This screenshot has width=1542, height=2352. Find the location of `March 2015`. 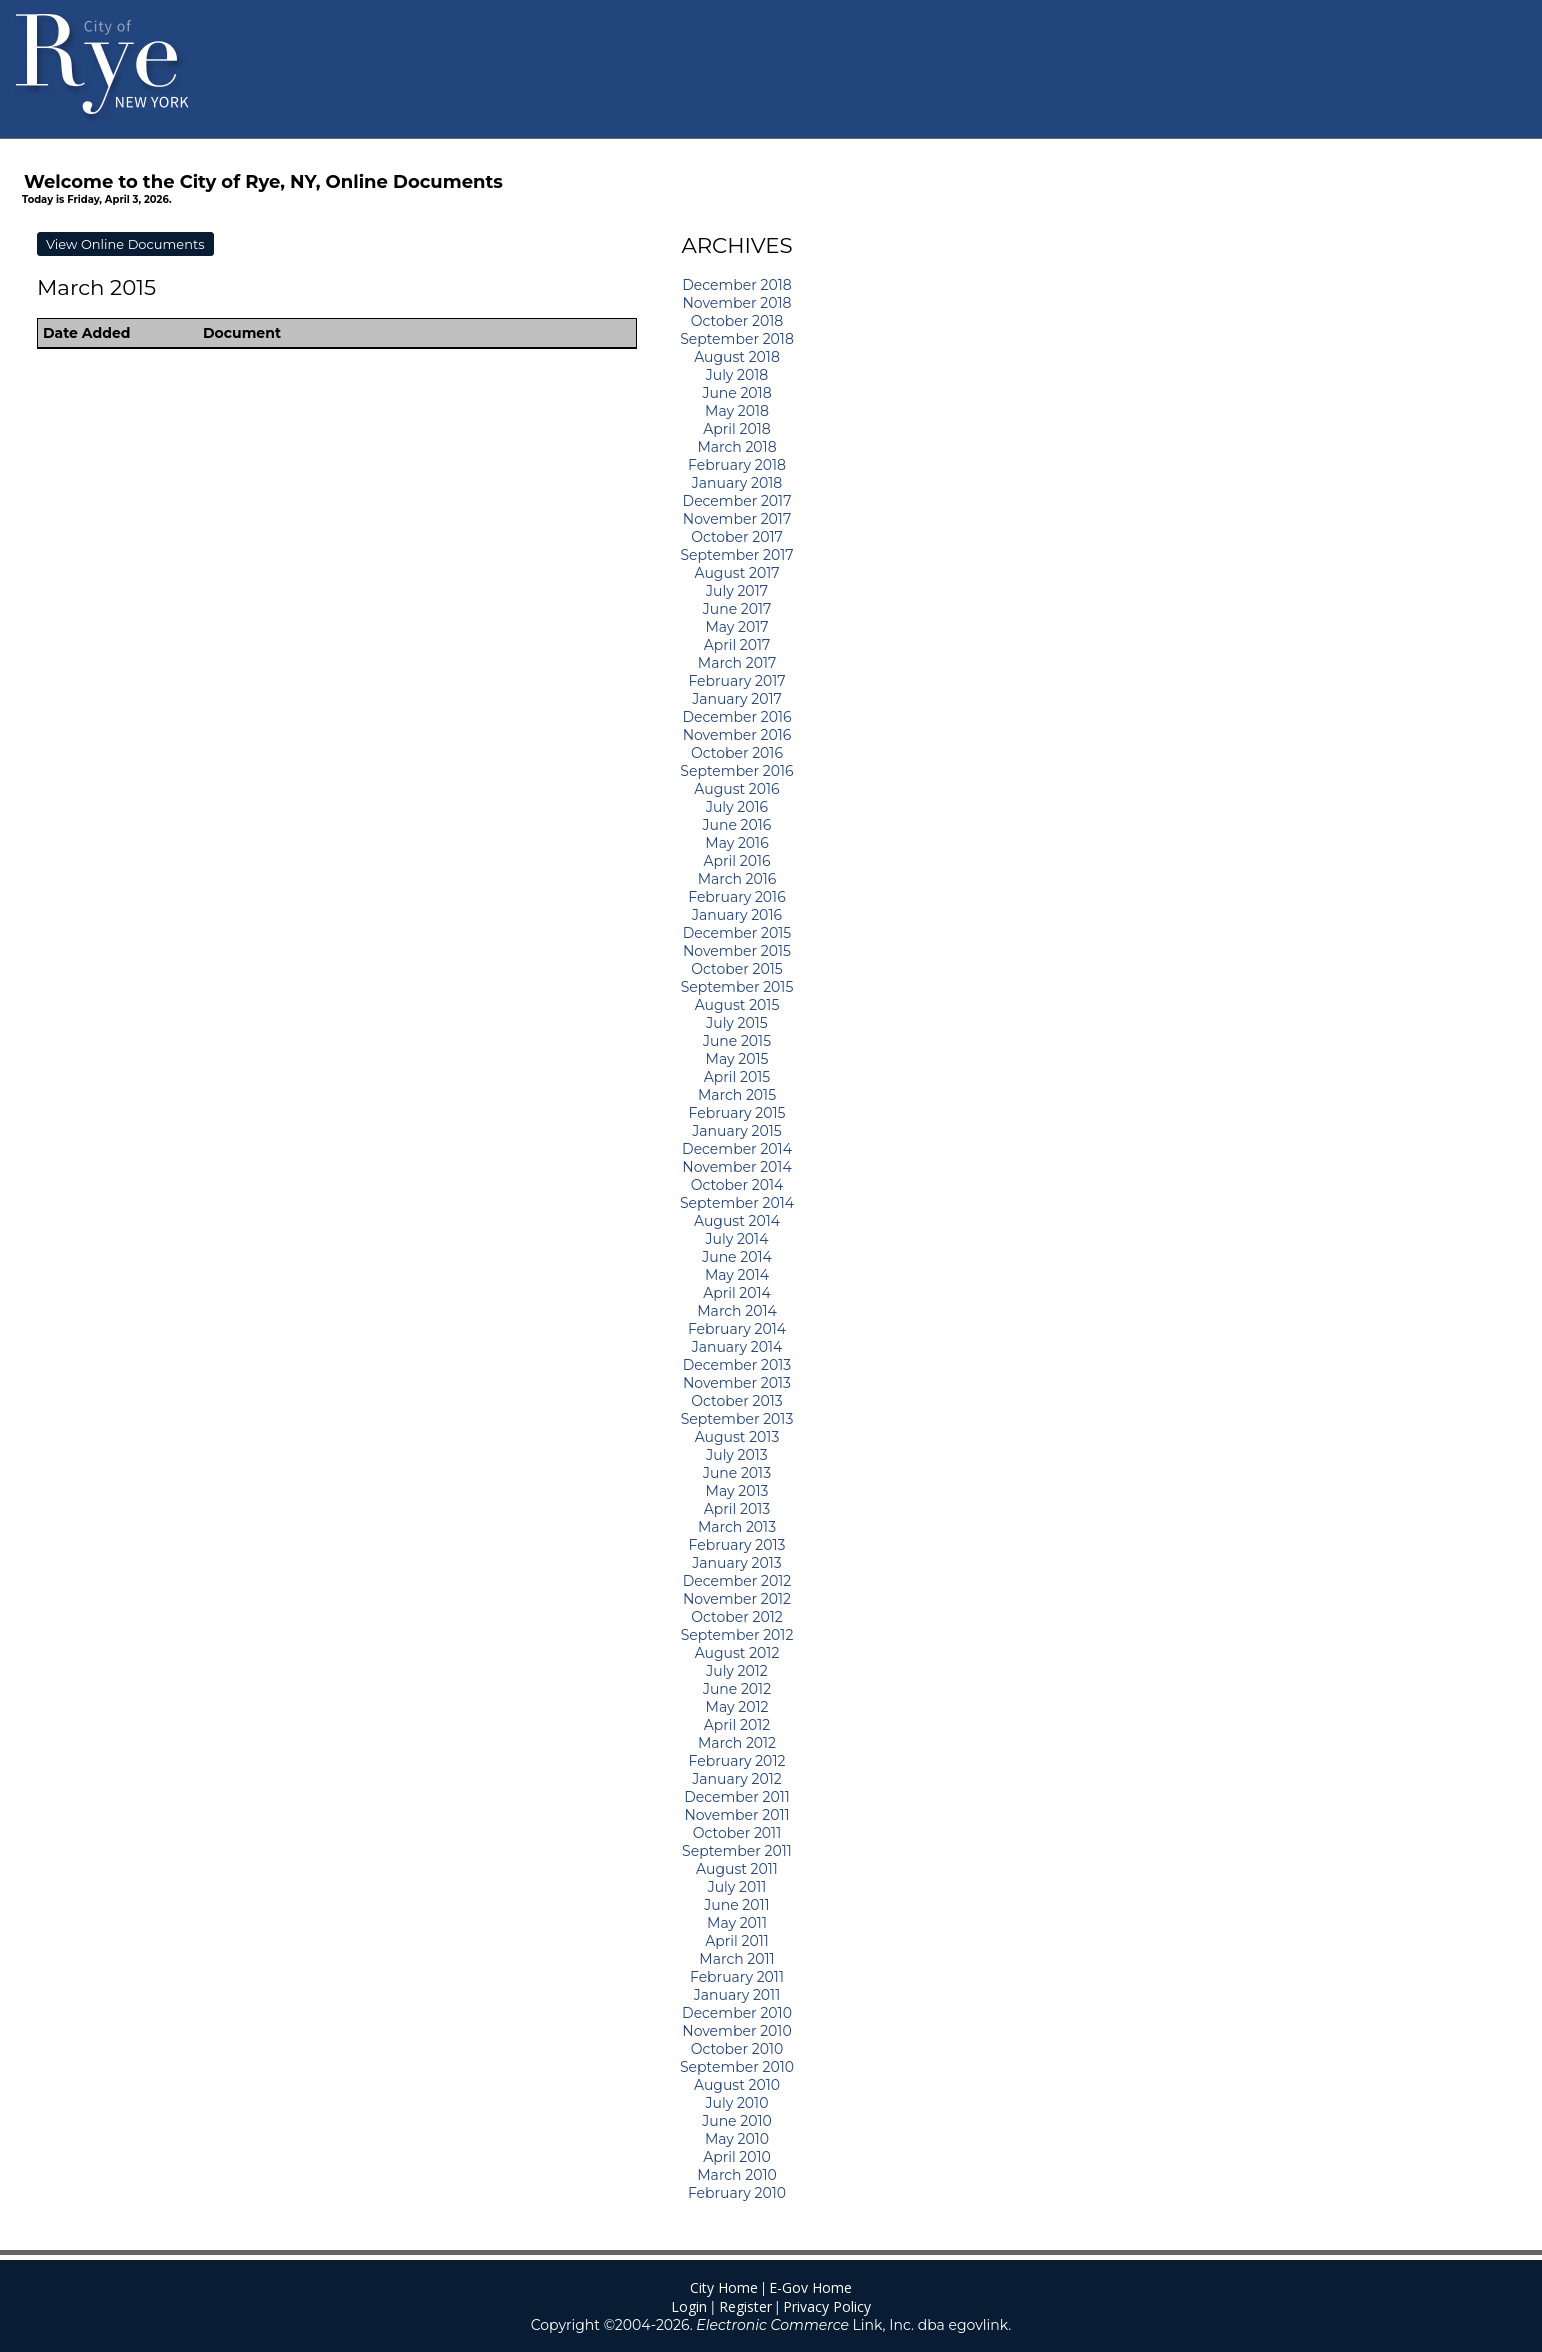

March 2015 is located at coordinates (737, 1095).